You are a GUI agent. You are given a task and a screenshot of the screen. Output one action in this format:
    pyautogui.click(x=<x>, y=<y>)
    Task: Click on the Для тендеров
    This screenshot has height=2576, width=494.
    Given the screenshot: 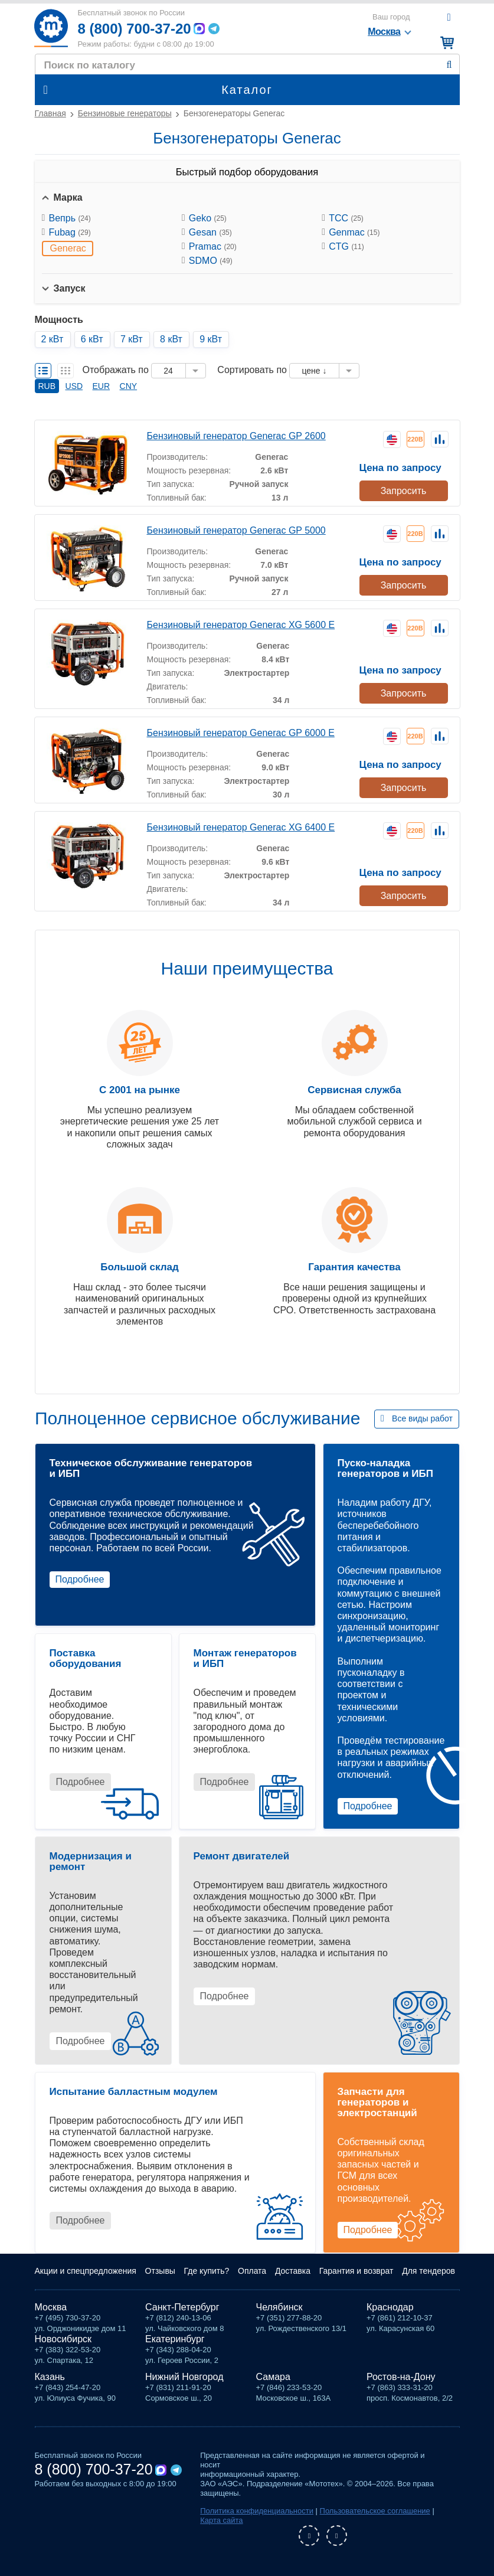 What is the action you would take?
    pyautogui.click(x=428, y=2271)
    